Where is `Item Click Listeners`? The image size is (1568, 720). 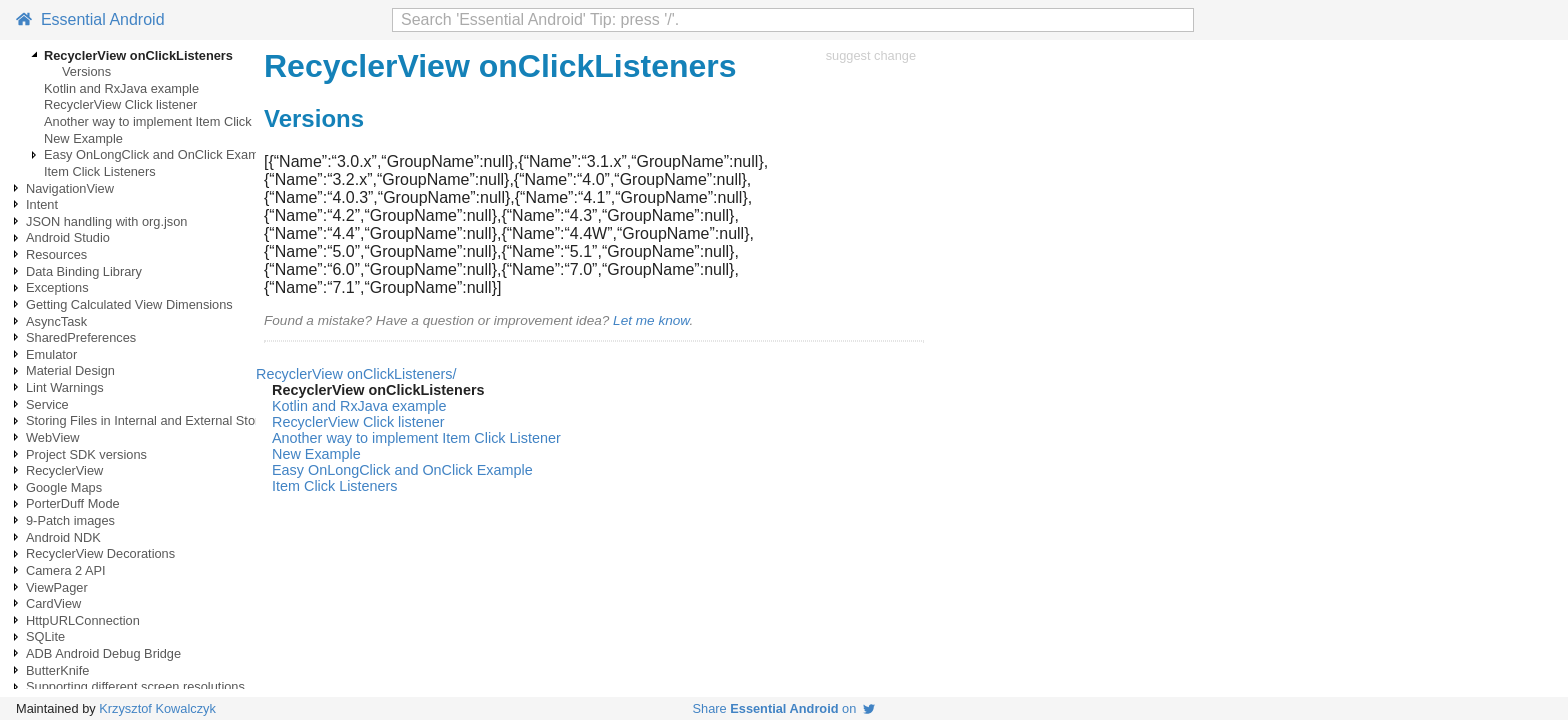
Item Click Listeners is located at coordinates (100, 171).